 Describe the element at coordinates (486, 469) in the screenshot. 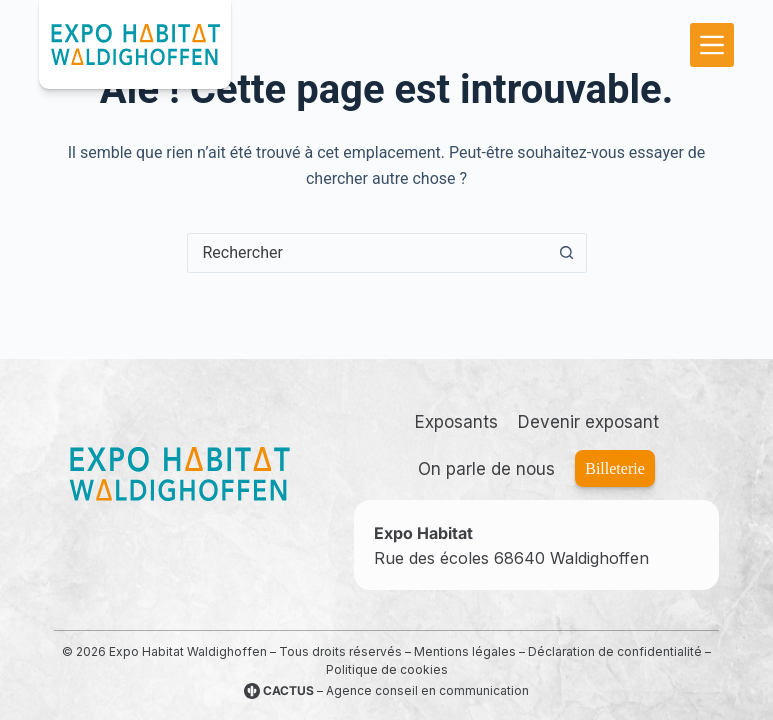

I see `On parle de nous` at that location.